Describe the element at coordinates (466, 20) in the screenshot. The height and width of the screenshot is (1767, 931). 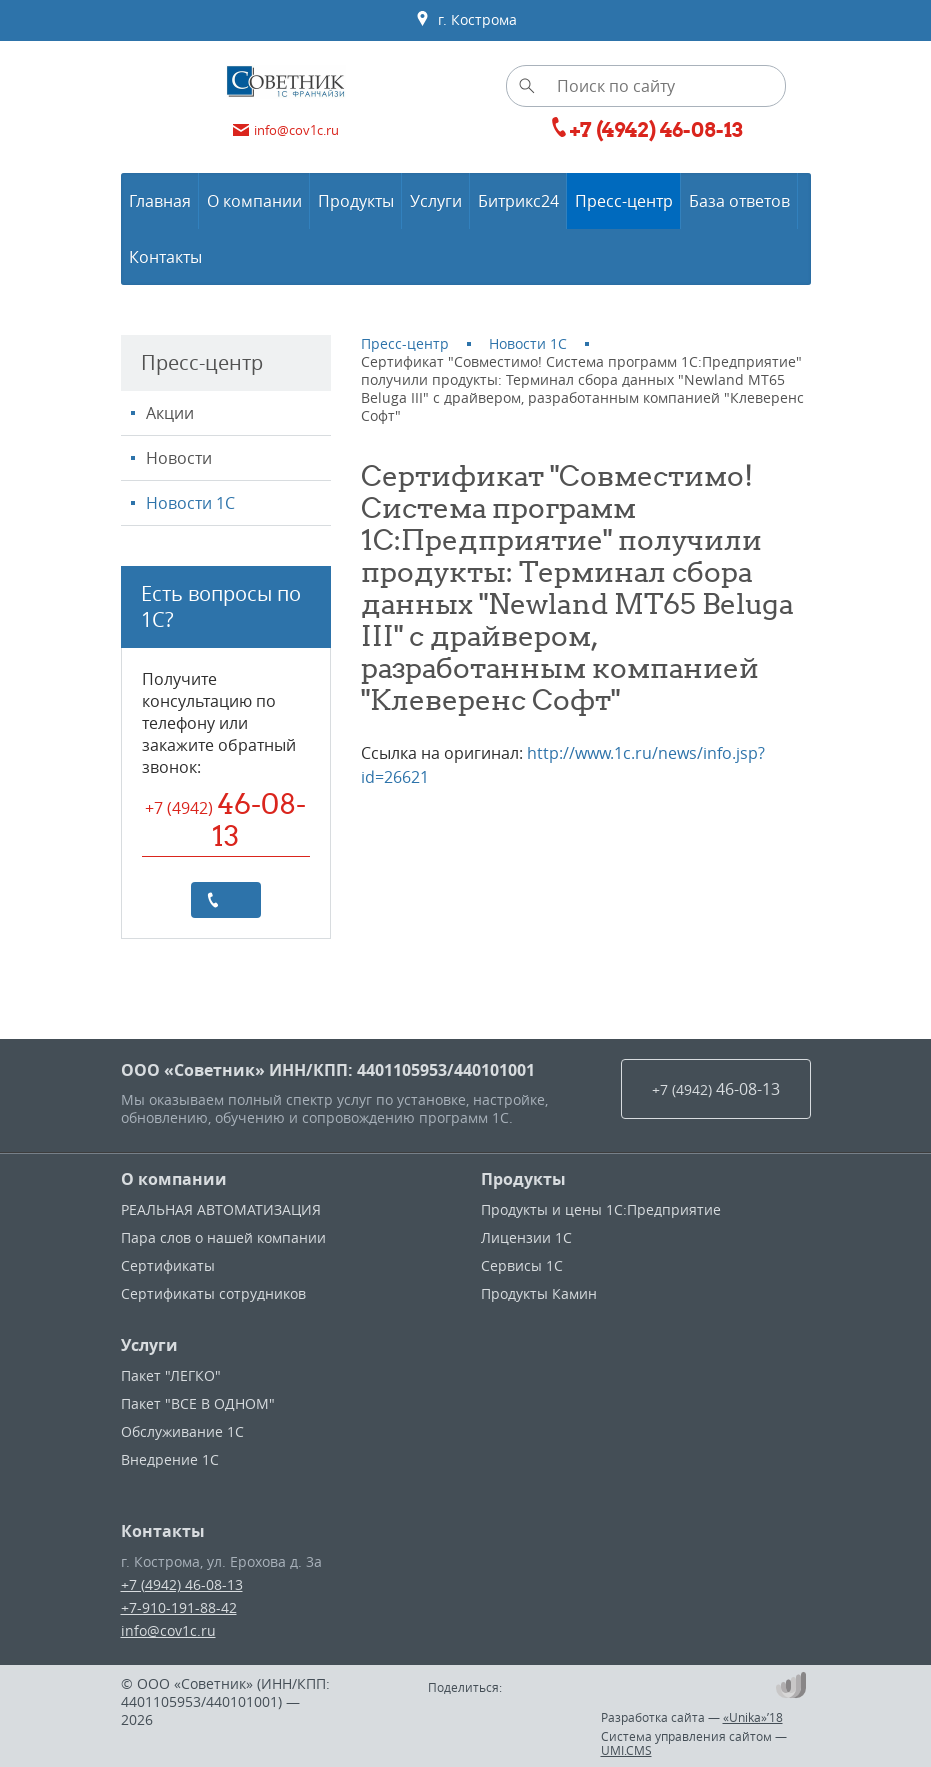
I see `г. Кострома` at that location.